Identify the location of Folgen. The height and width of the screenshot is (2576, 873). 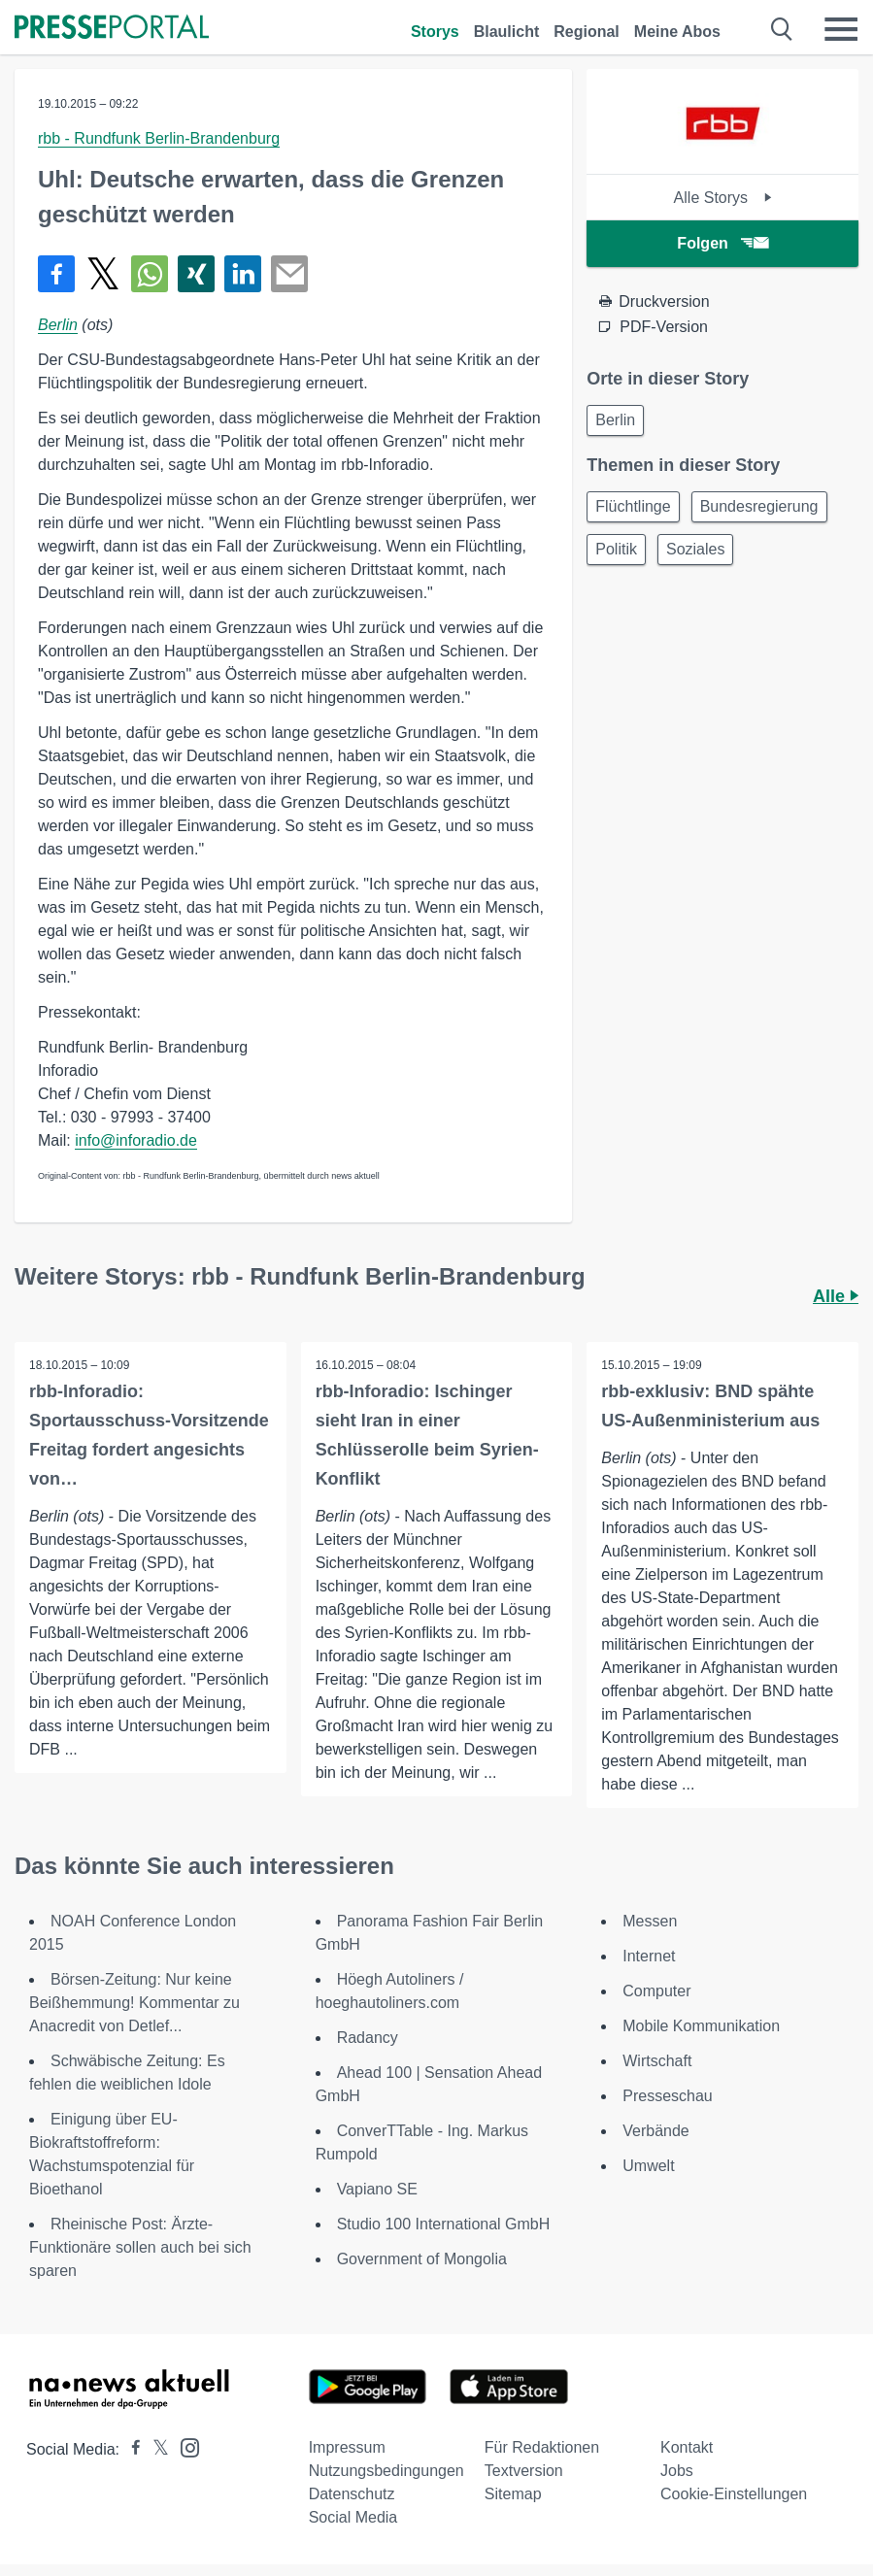
(722, 243).